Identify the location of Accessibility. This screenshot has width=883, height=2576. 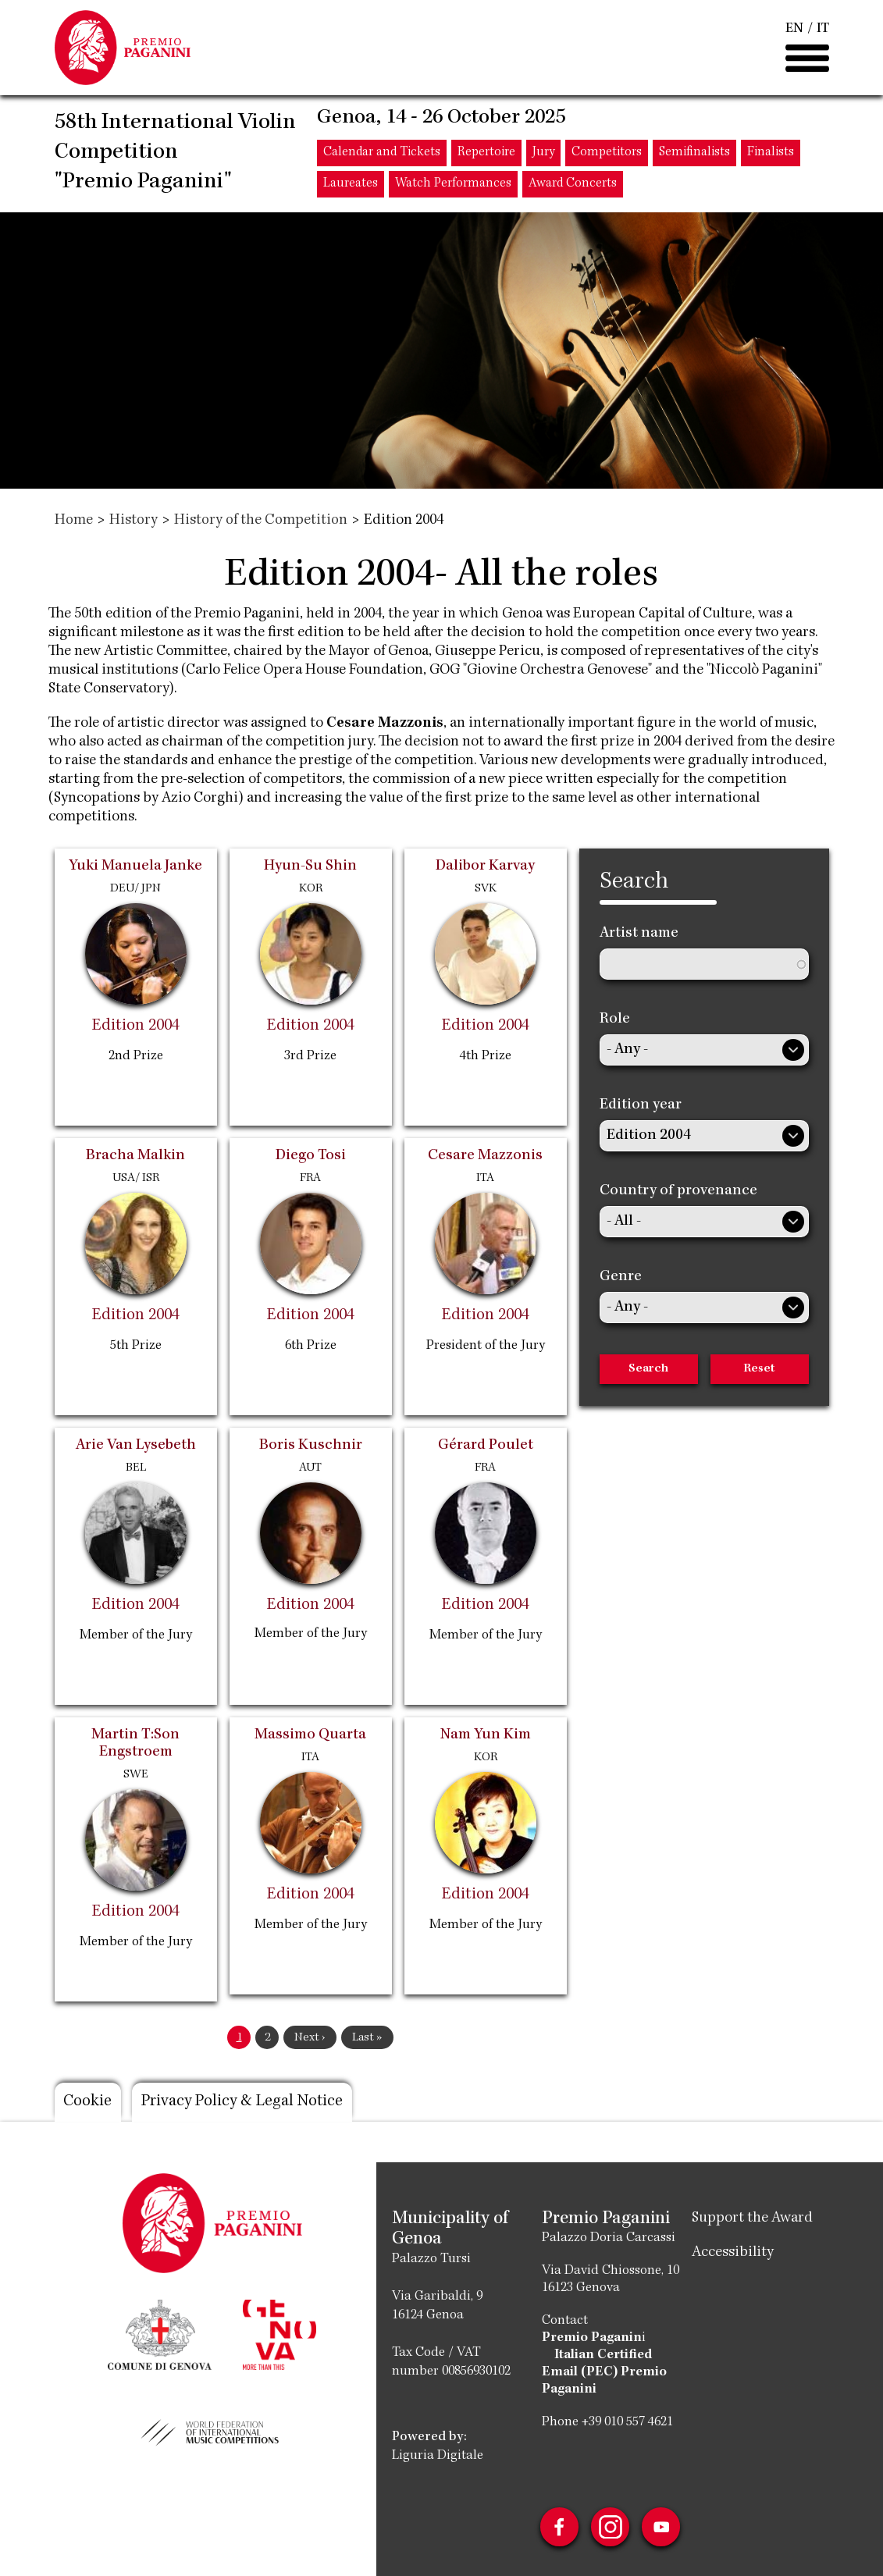
(733, 2253).